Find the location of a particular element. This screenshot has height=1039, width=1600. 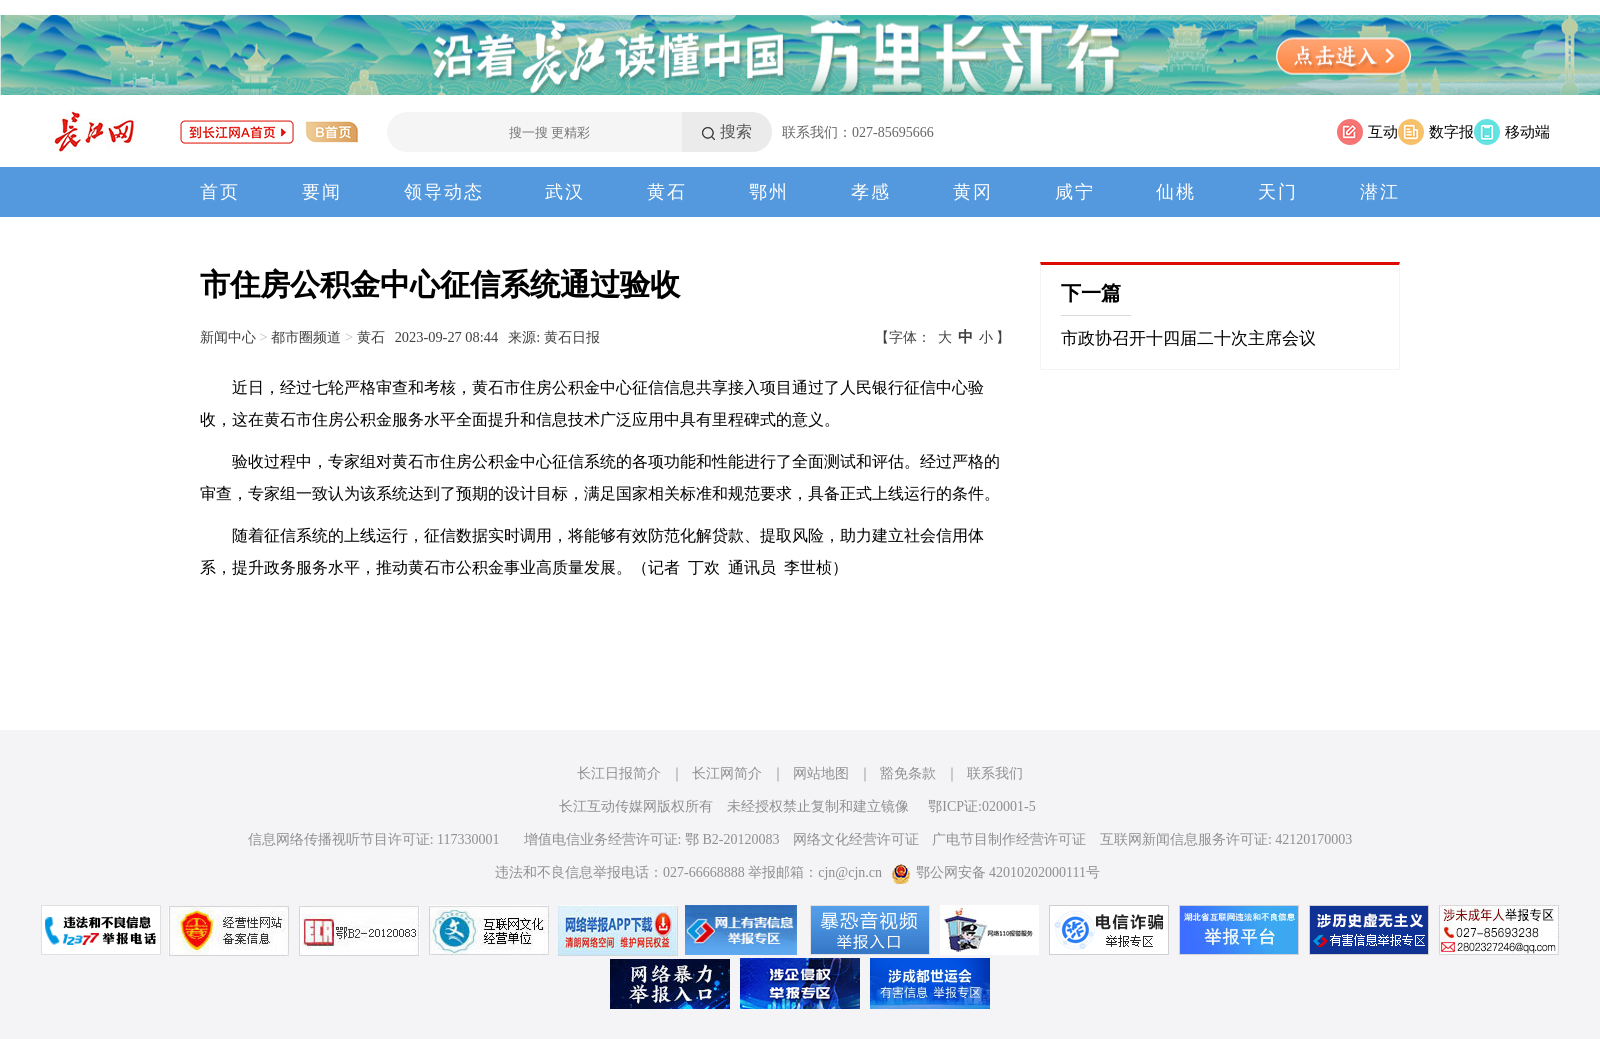

信息网络传播视听节目许可证: 117330001 is located at coordinates (374, 839).